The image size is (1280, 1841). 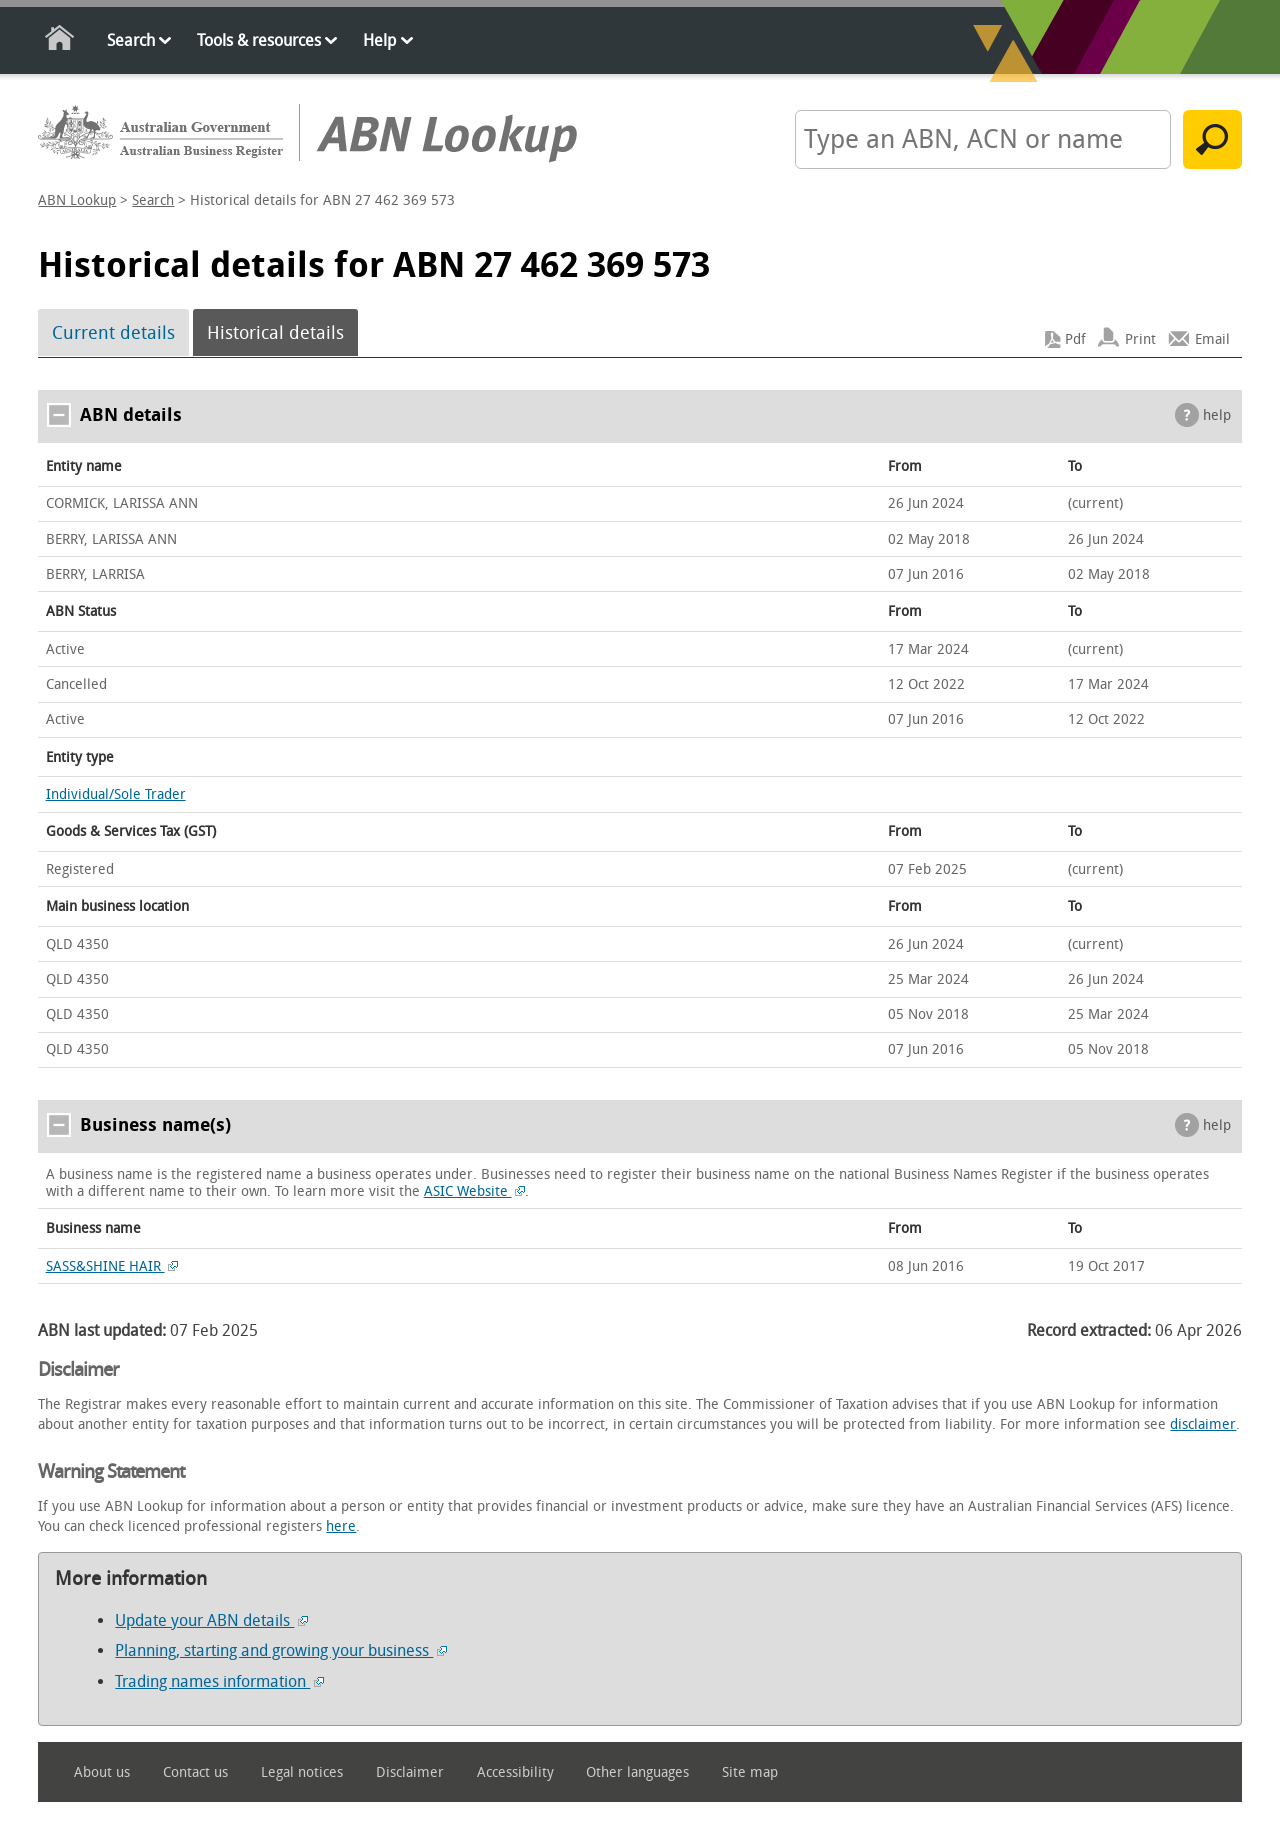 I want to click on Help, so click(x=379, y=40).